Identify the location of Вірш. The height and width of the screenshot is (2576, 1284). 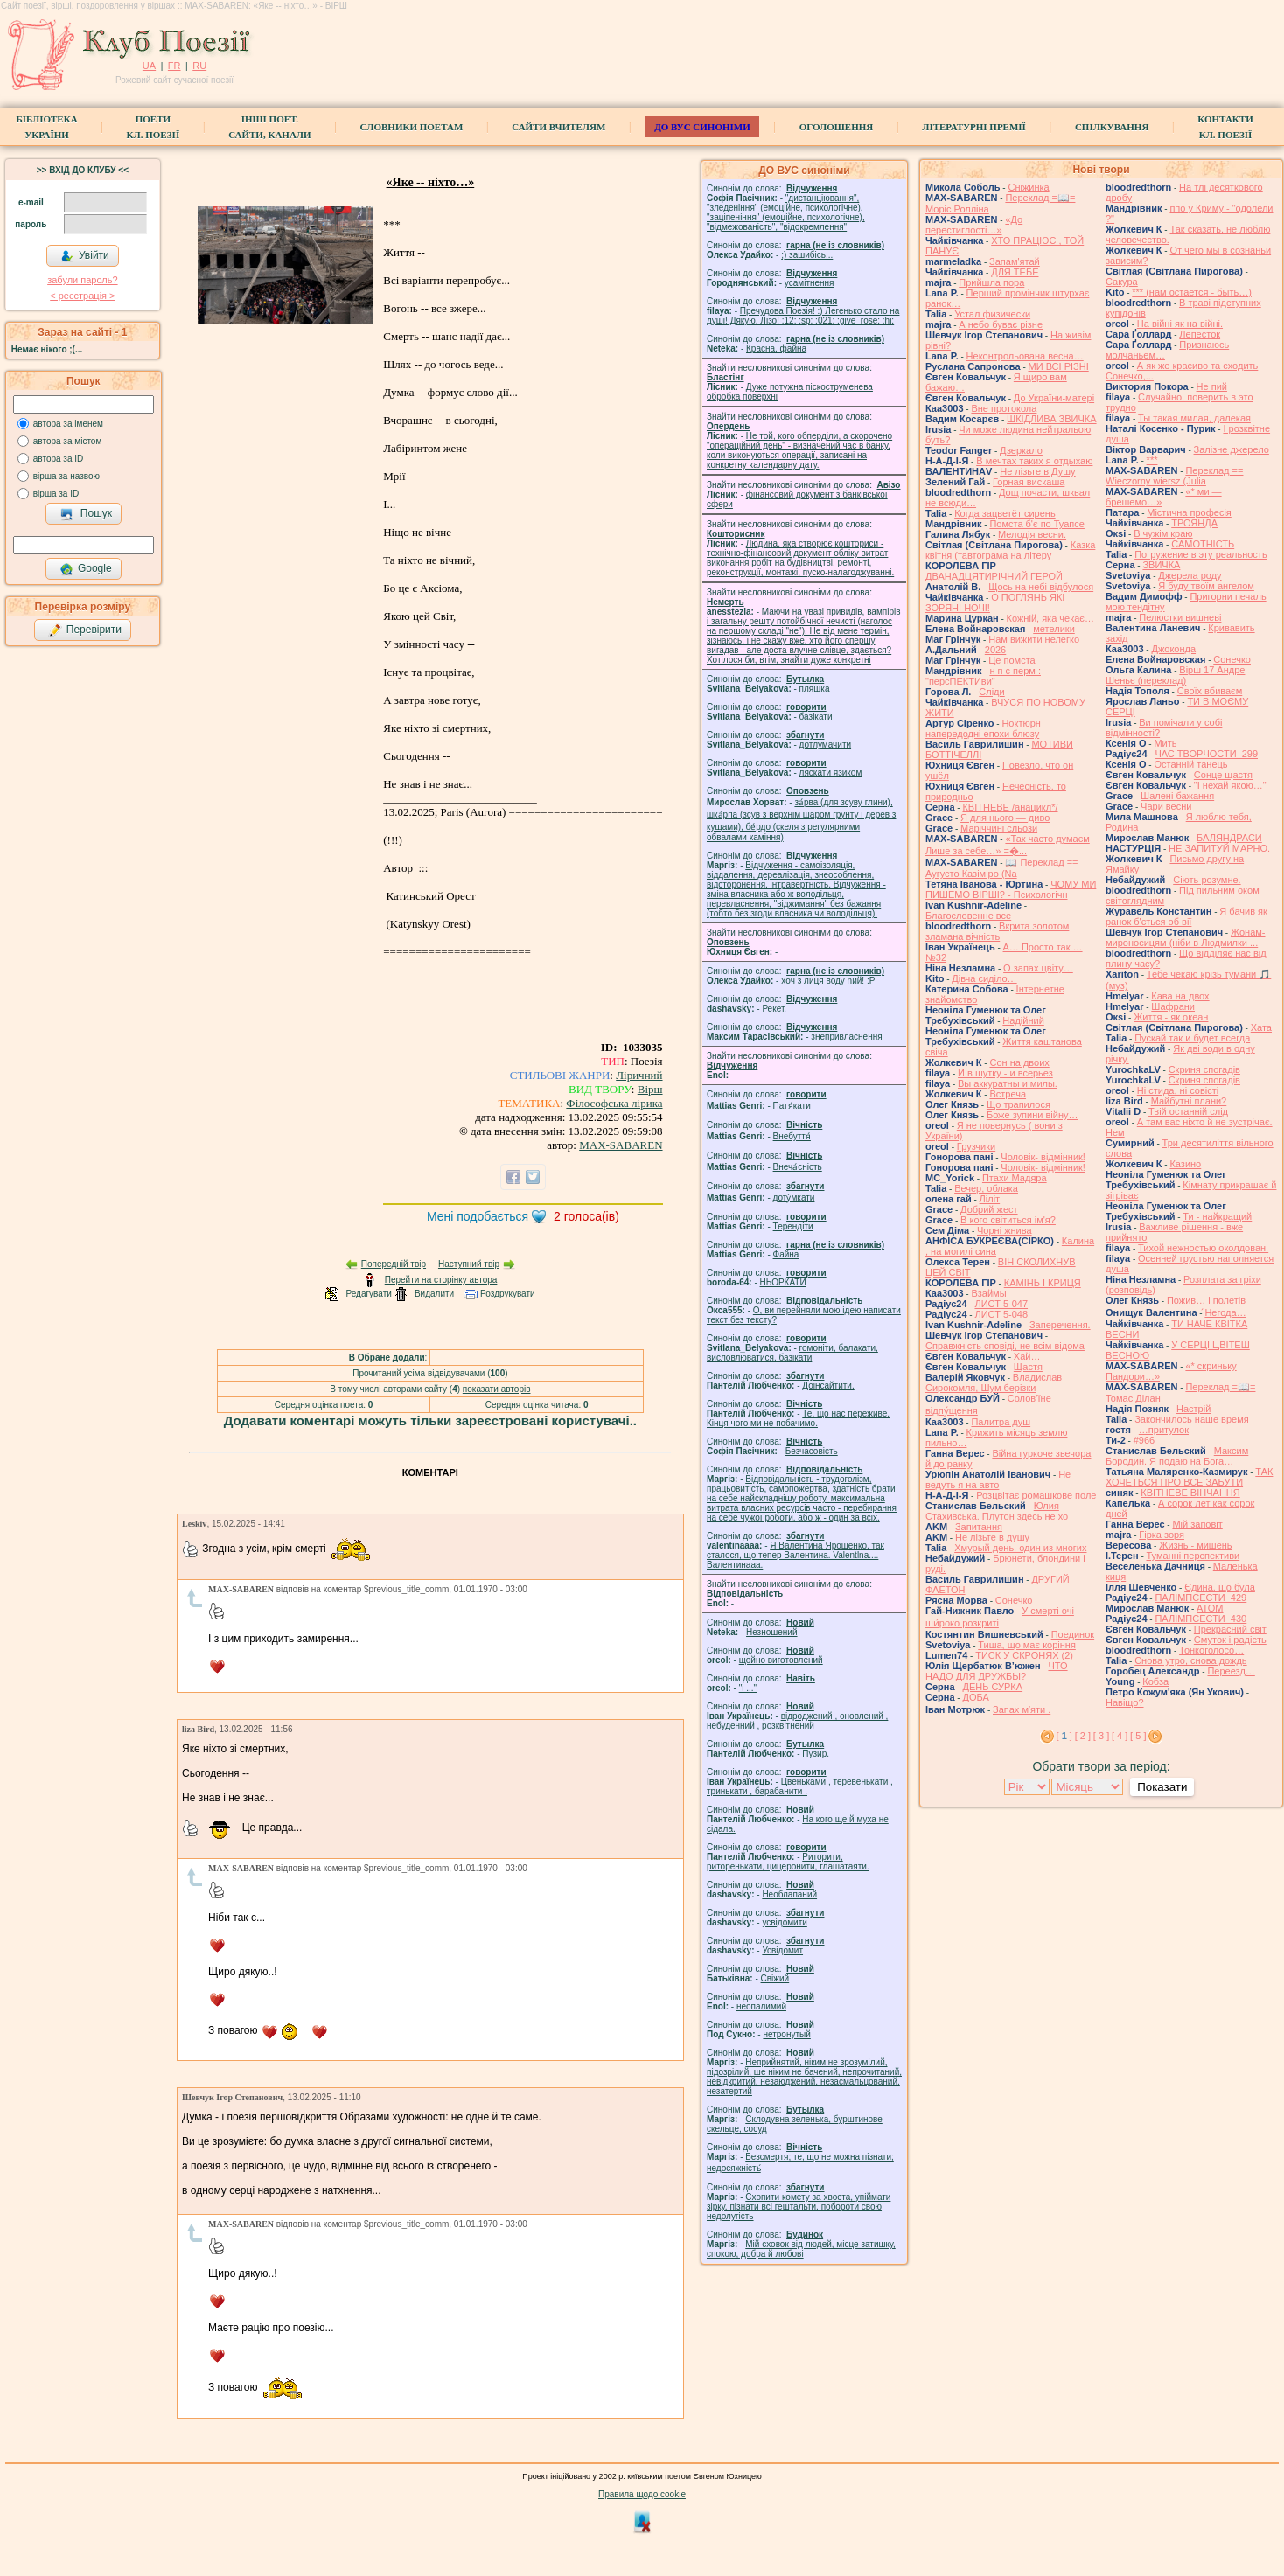
(650, 1089).